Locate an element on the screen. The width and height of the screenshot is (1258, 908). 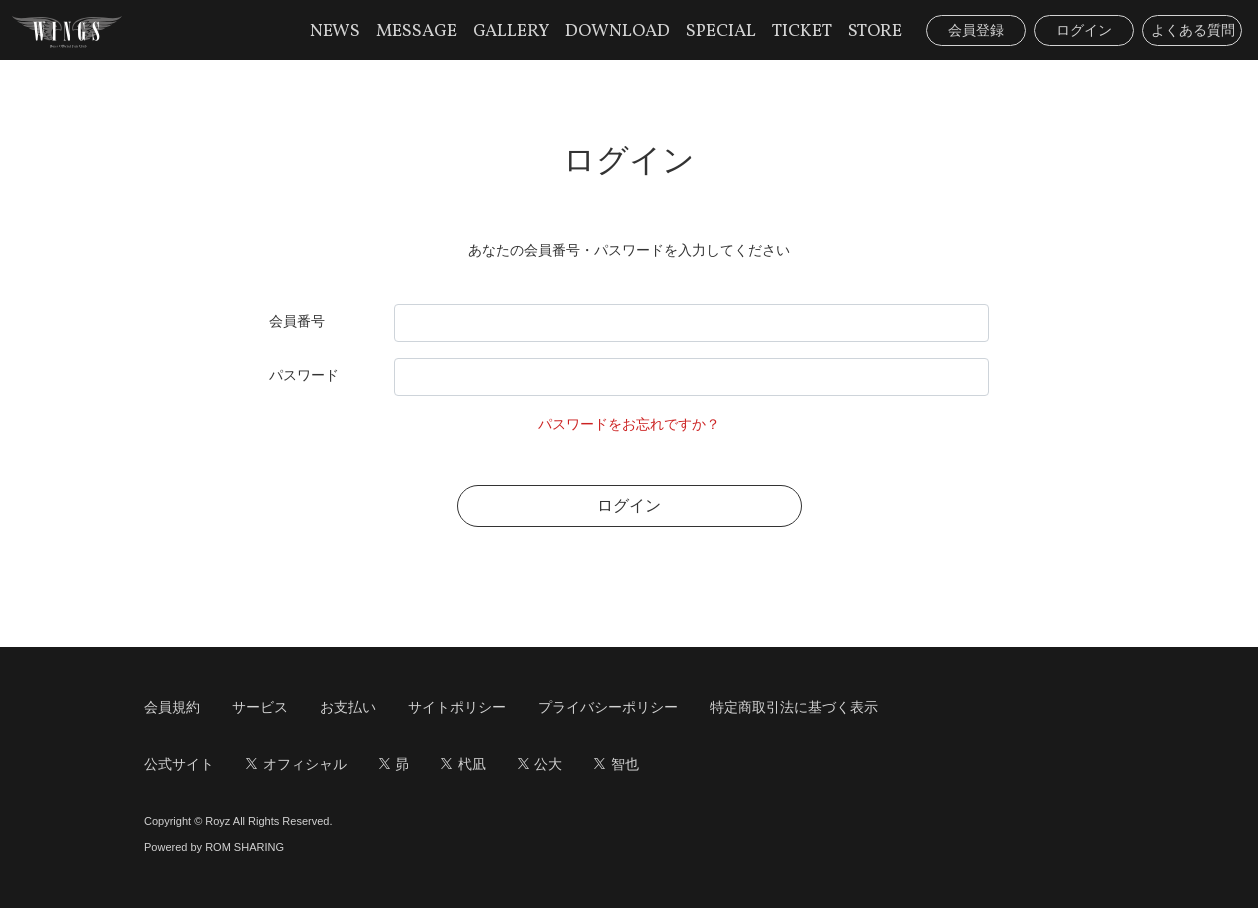
DOWNLOAD is located at coordinates (617, 31).